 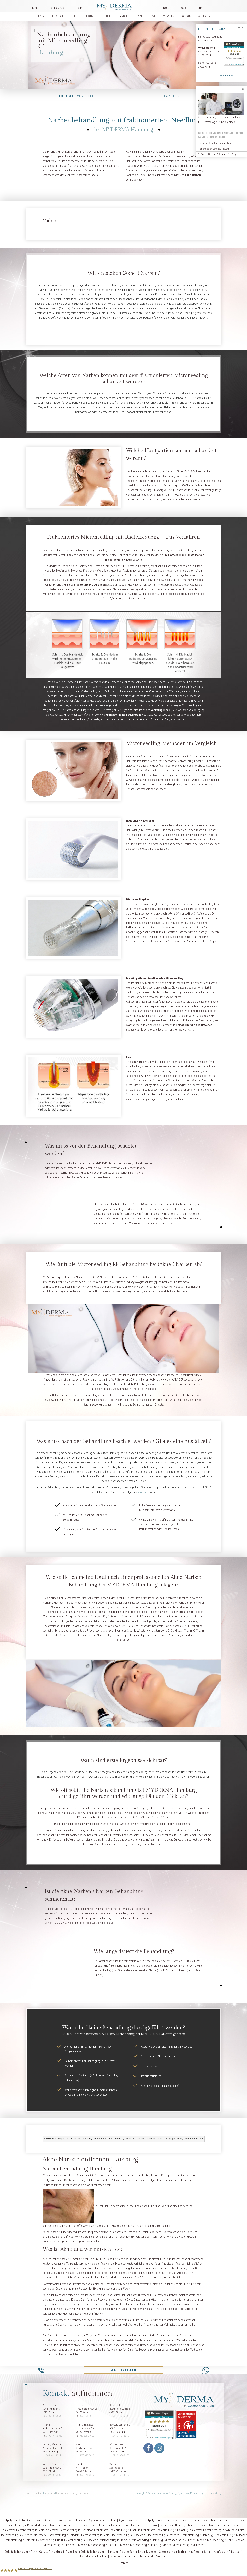 What do you see at coordinates (121, 2435) in the screenshot?
I see `040 741 2088 40` at bounding box center [121, 2435].